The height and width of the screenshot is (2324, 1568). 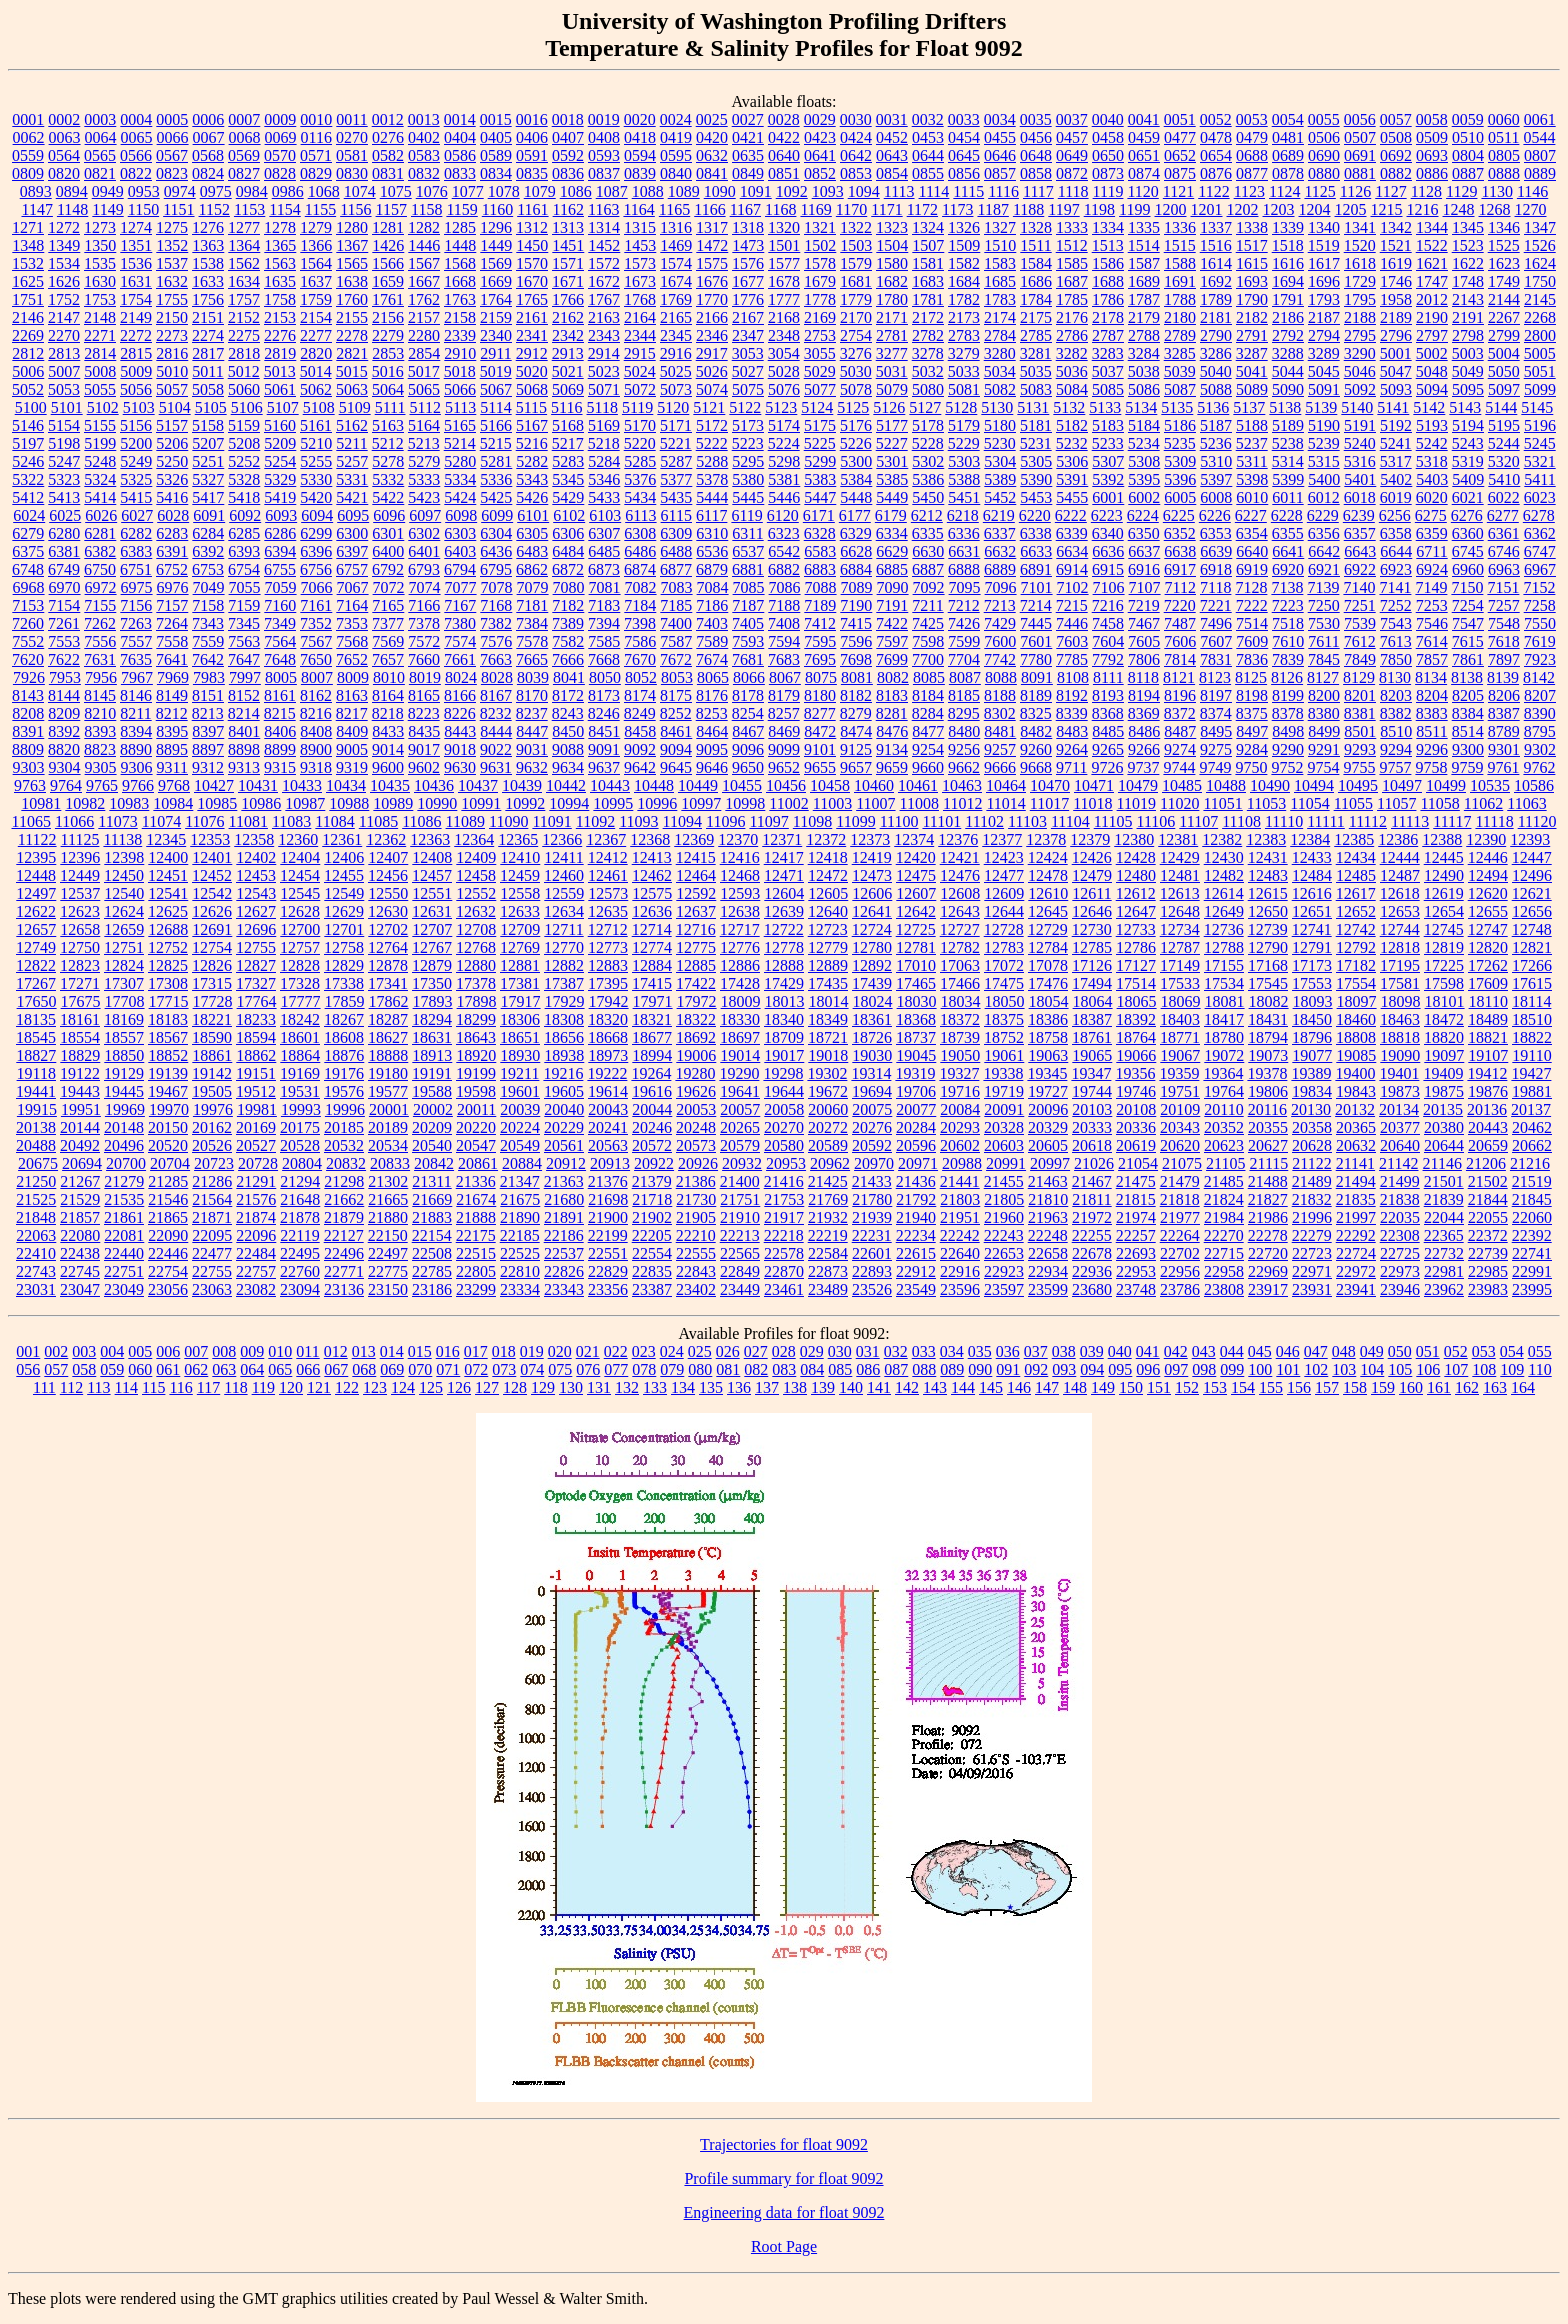 I want to click on 21501, so click(x=1444, y=1181).